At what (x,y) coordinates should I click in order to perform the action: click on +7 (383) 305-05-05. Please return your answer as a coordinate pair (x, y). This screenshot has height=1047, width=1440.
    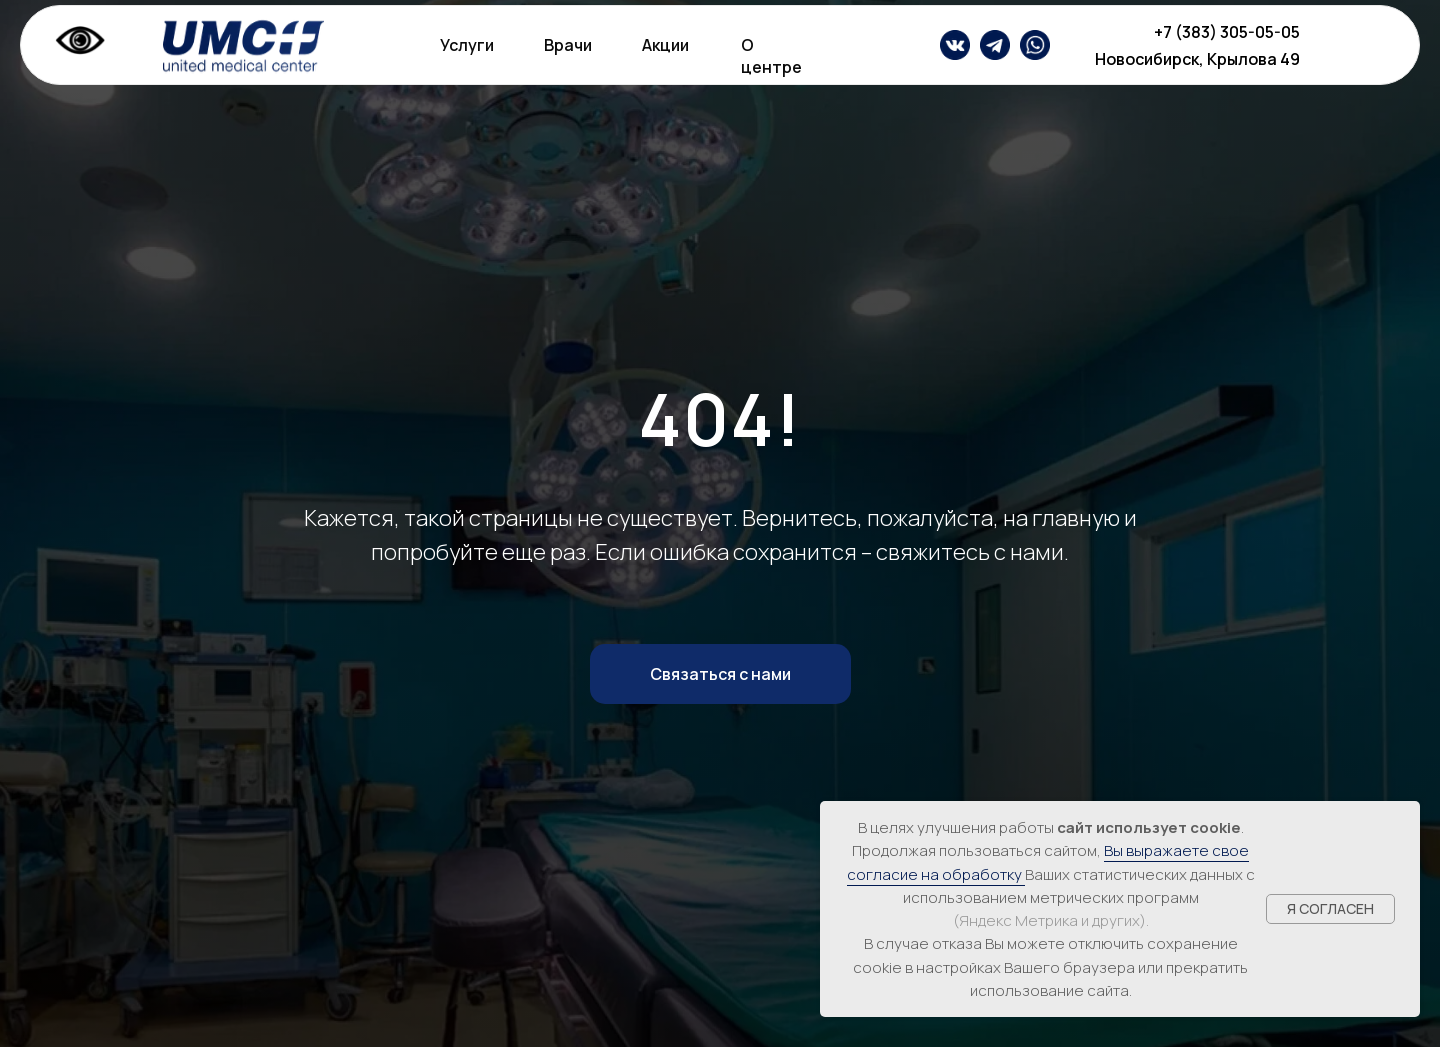
    Looking at the image, I should click on (1227, 32).